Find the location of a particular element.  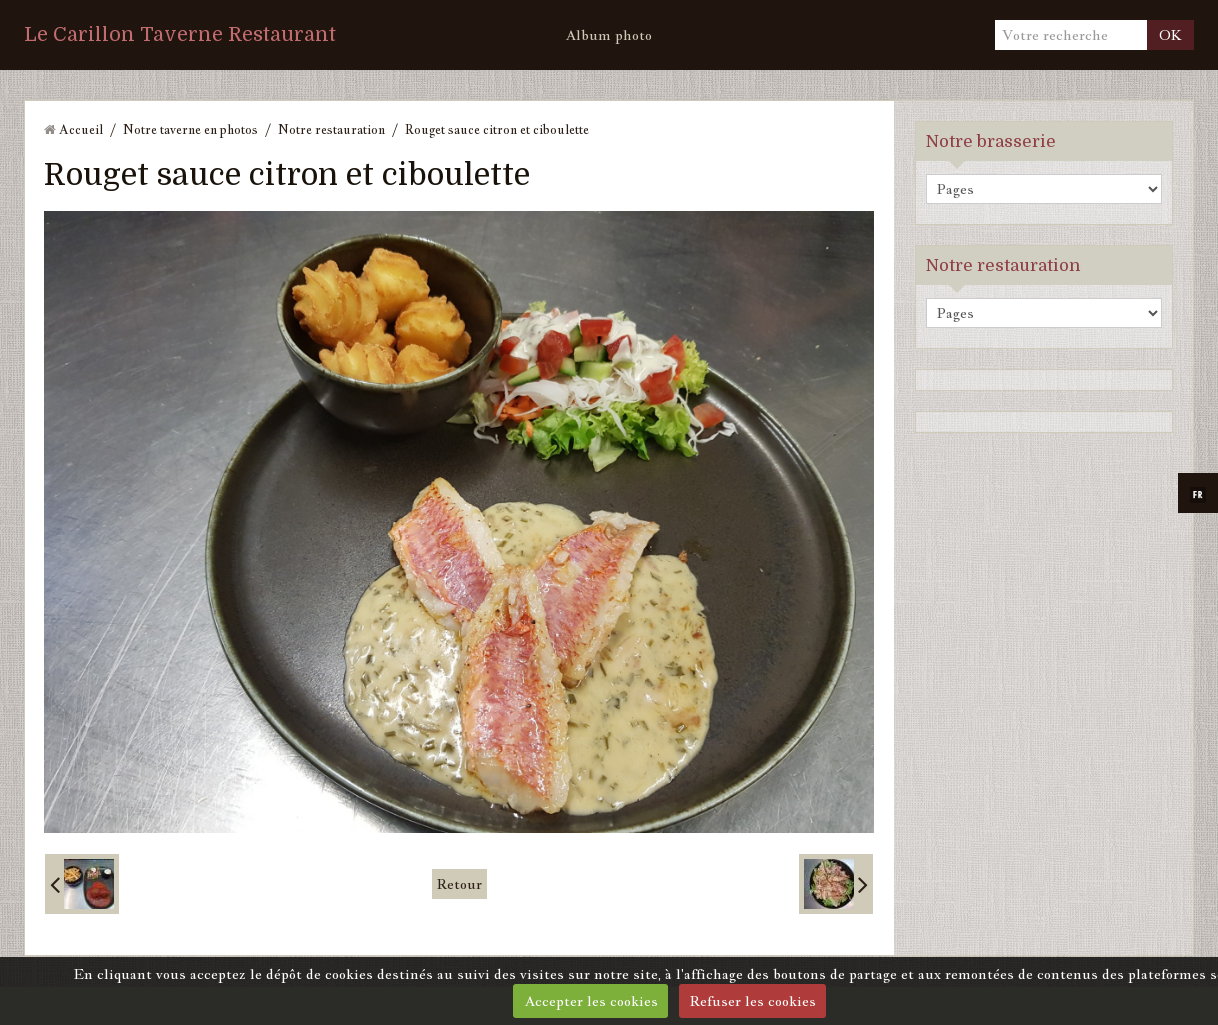

Accepter les cookies is located at coordinates (591, 1001).